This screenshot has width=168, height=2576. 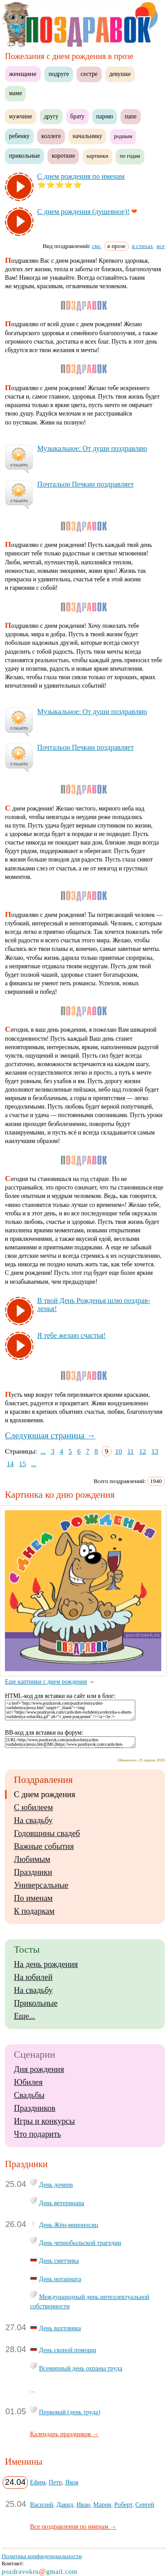 I want to click on Свадьбы, so click(x=29, y=2095).